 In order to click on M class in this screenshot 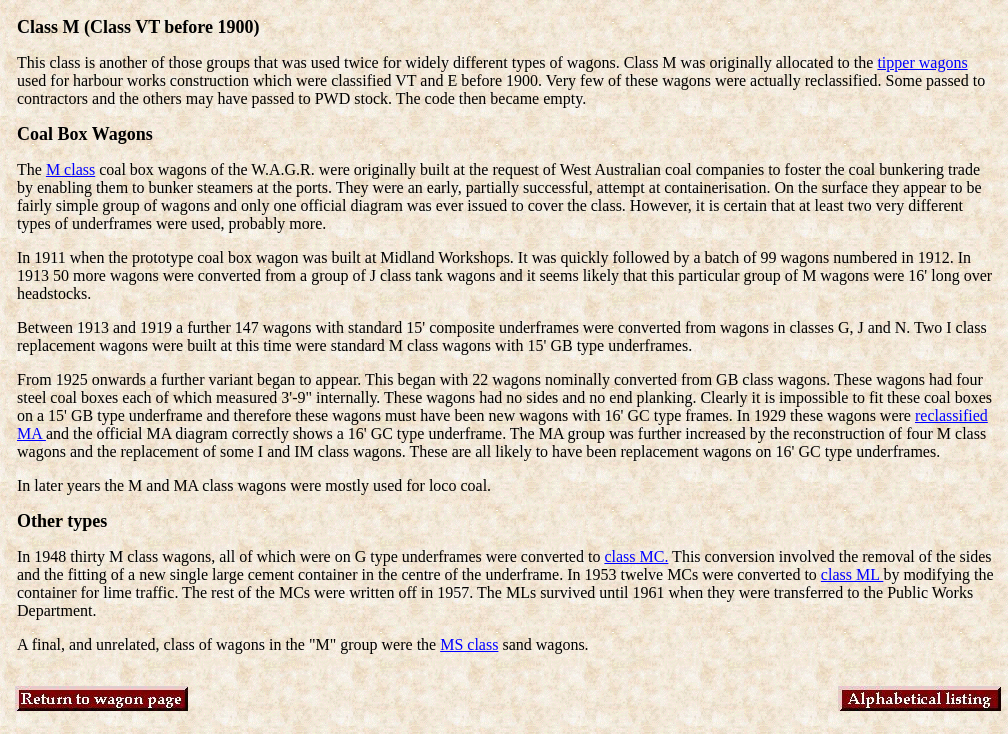, I will do `click(70, 169)`.